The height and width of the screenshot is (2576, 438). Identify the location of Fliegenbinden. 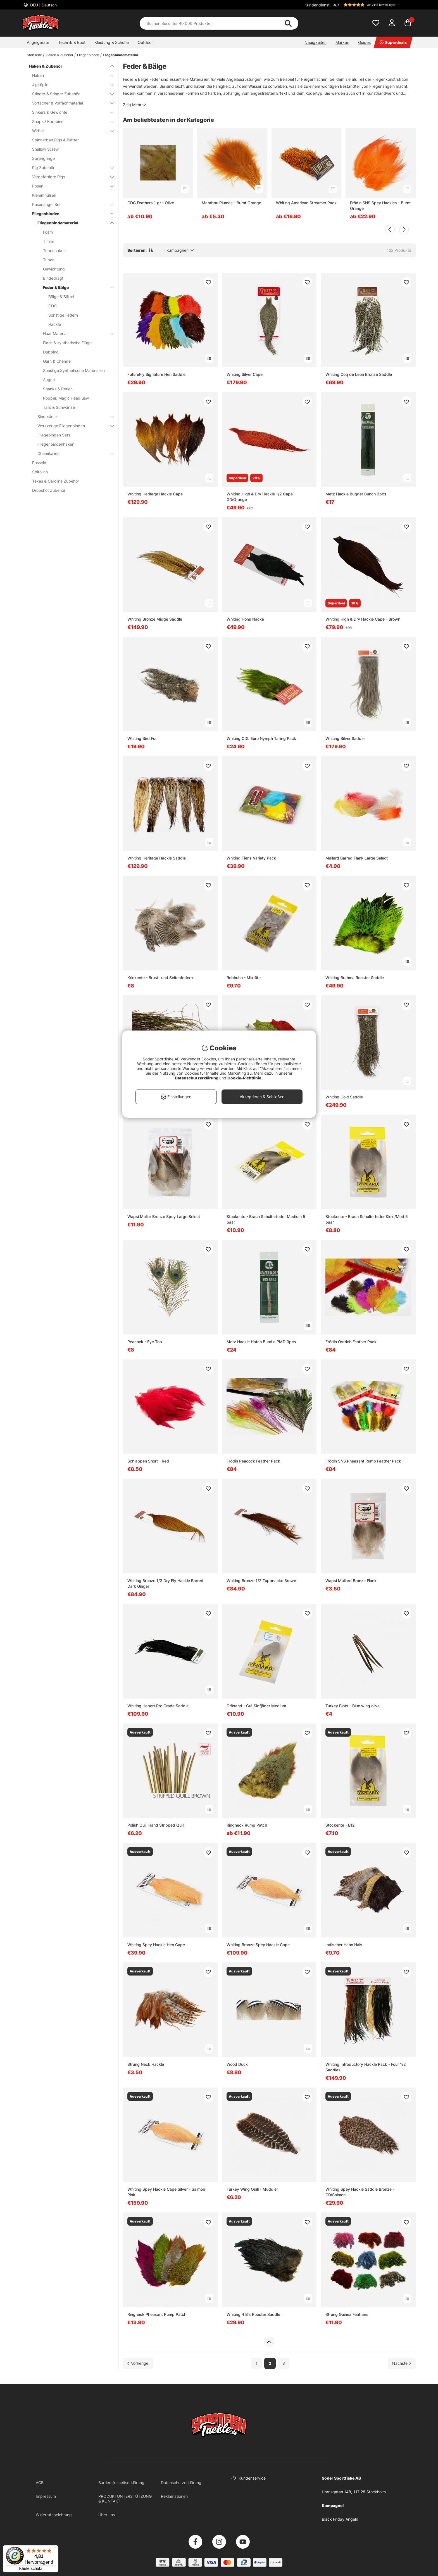
(88, 55).